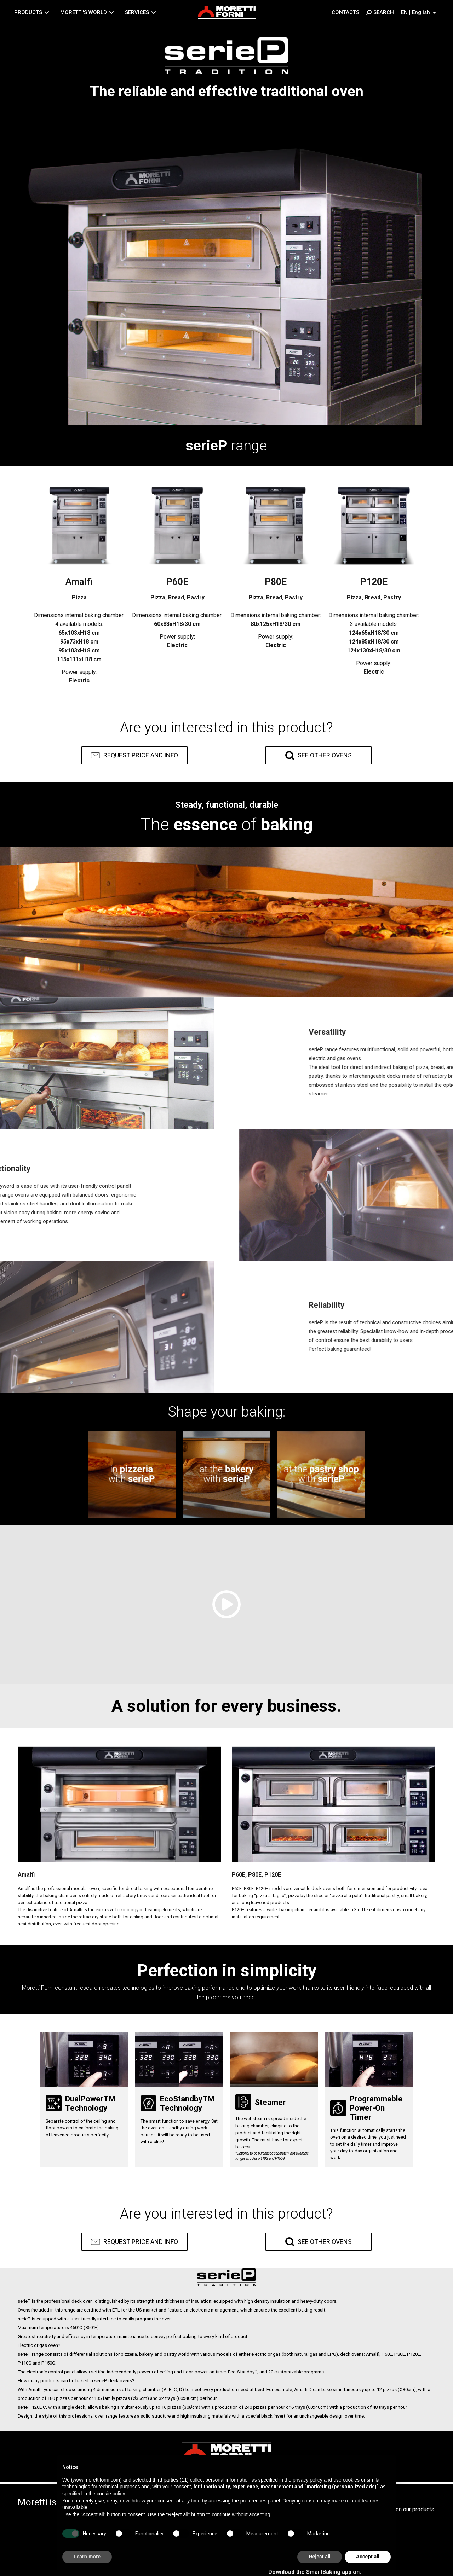 This screenshot has height=2576, width=453. What do you see at coordinates (307, 2480) in the screenshot?
I see `privacy policy [button]` at bounding box center [307, 2480].